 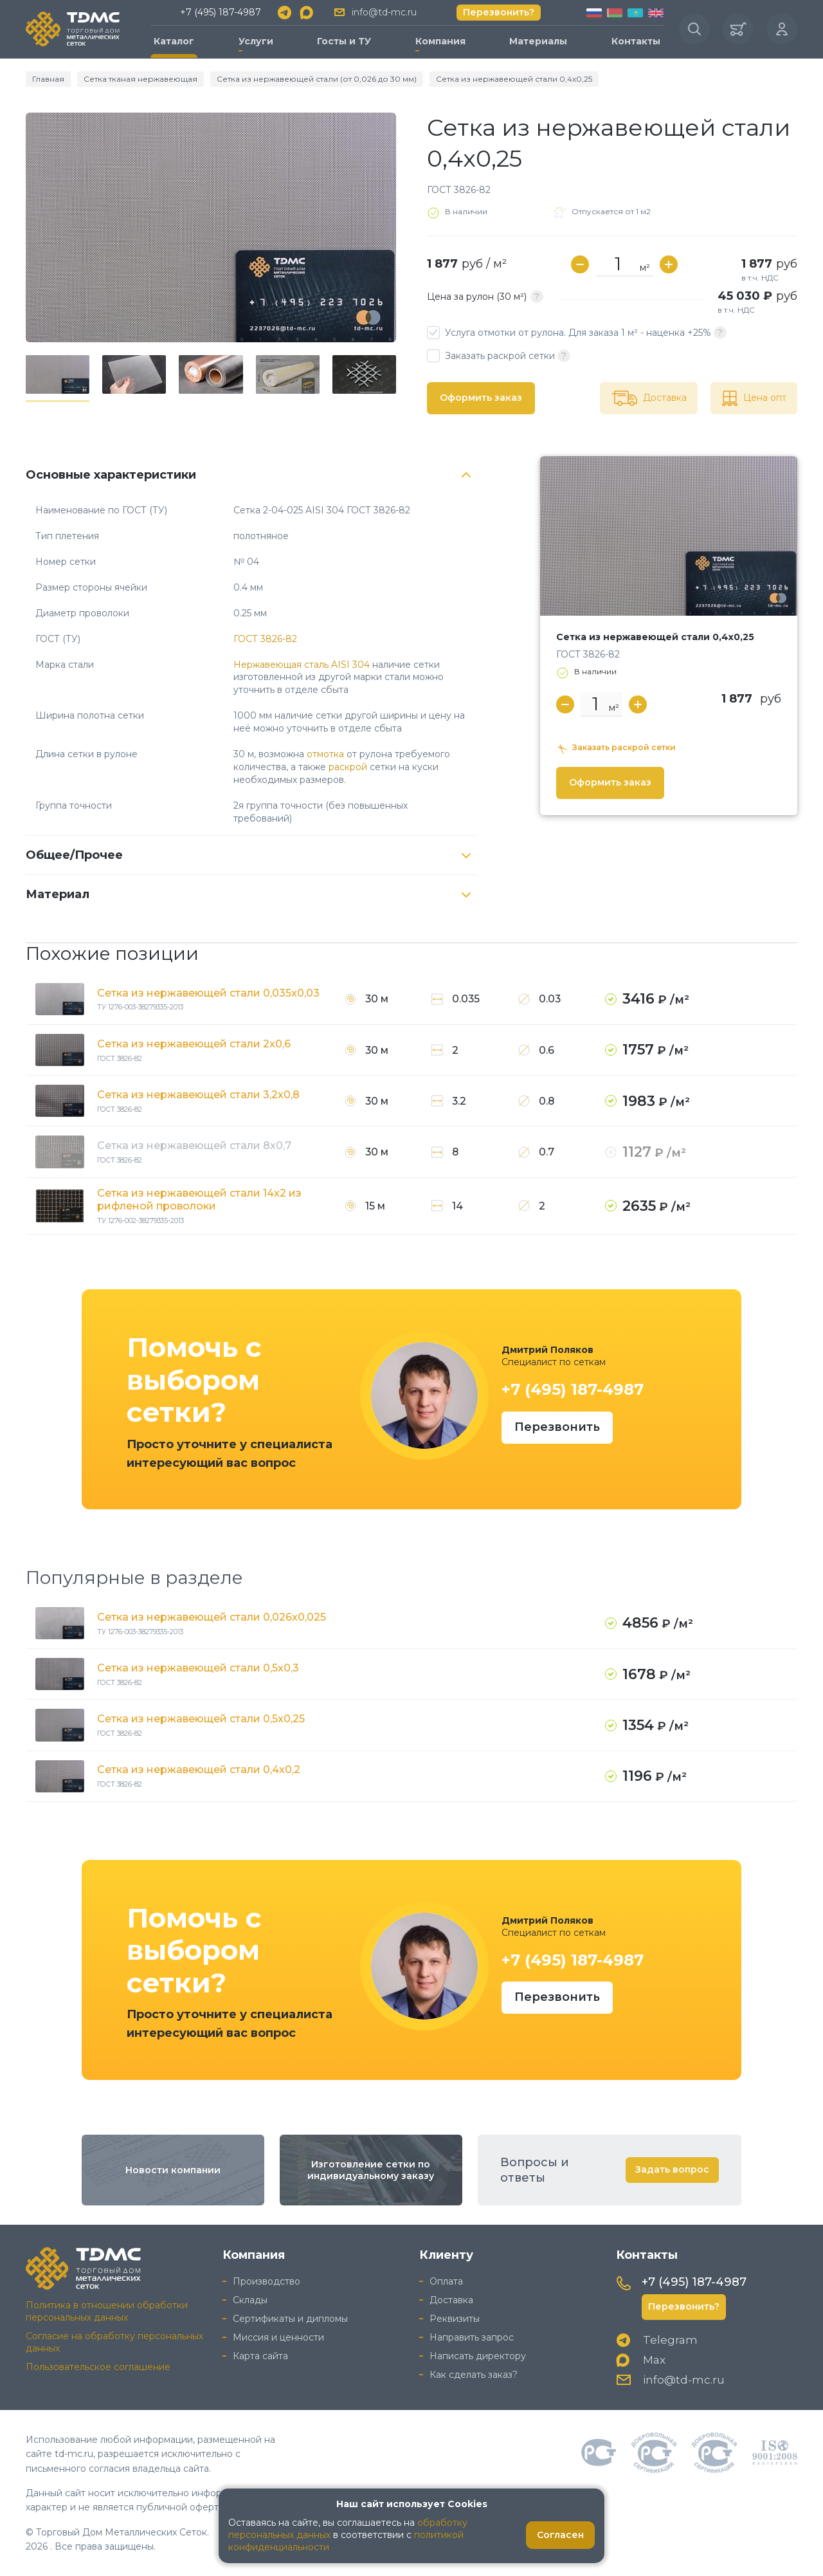 I want to click on Сетка из нержавеющей стали 14x2 из рифленой проволоки, so click(x=199, y=1200).